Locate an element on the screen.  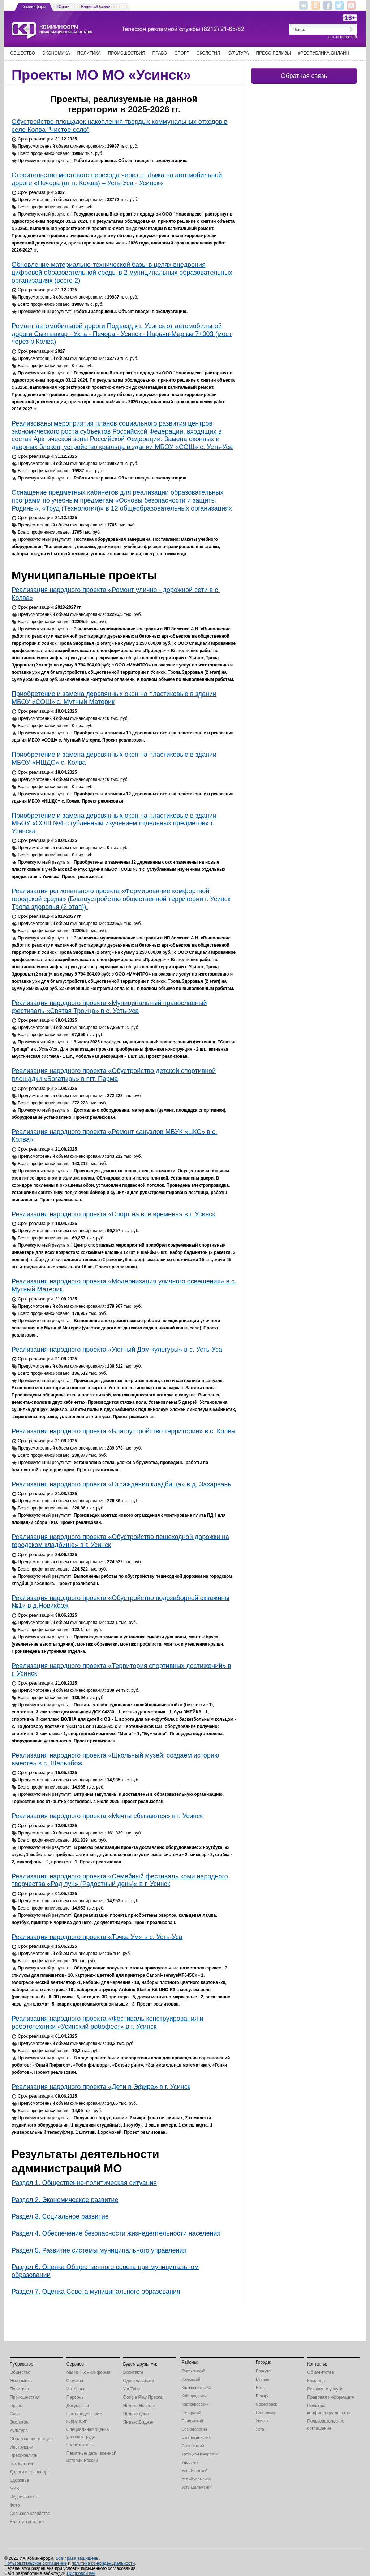
Пользовательское соглашение is located at coordinates (35, 2563).